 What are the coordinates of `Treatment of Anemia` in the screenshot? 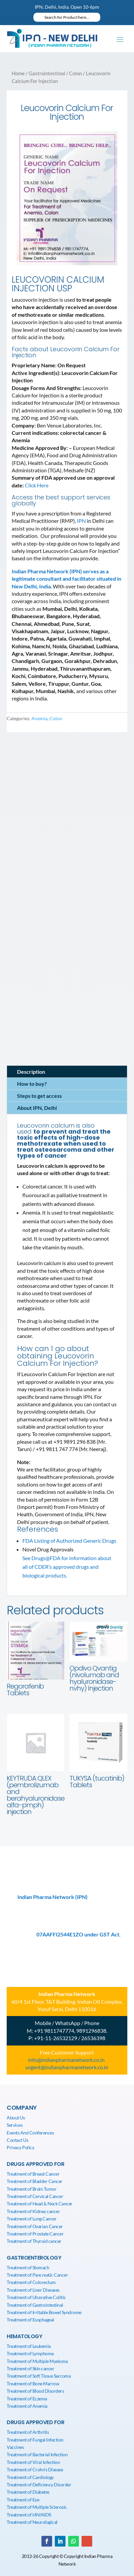 It's located at (27, 2406).